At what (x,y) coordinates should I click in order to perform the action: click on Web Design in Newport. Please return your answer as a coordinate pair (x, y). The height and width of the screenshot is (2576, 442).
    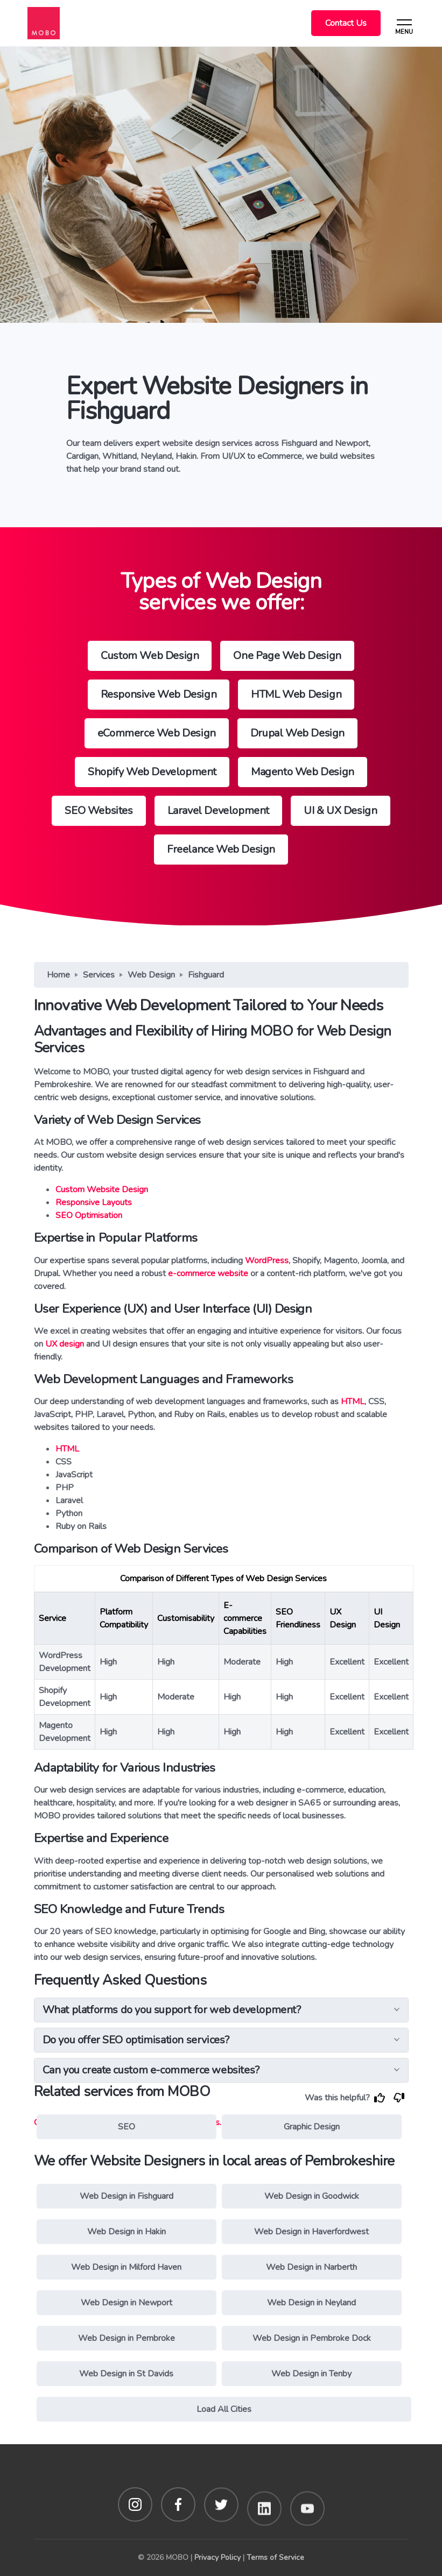
    Looking at the image, I should click on (126, 2303).